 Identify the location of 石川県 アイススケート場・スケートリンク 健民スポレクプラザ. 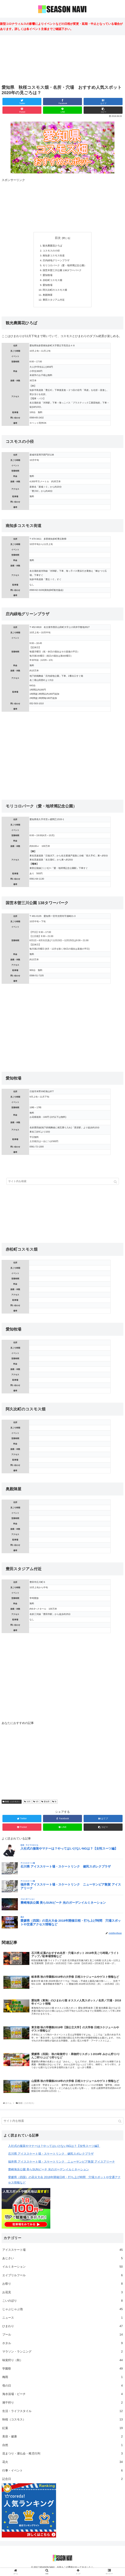
(51, 2159).